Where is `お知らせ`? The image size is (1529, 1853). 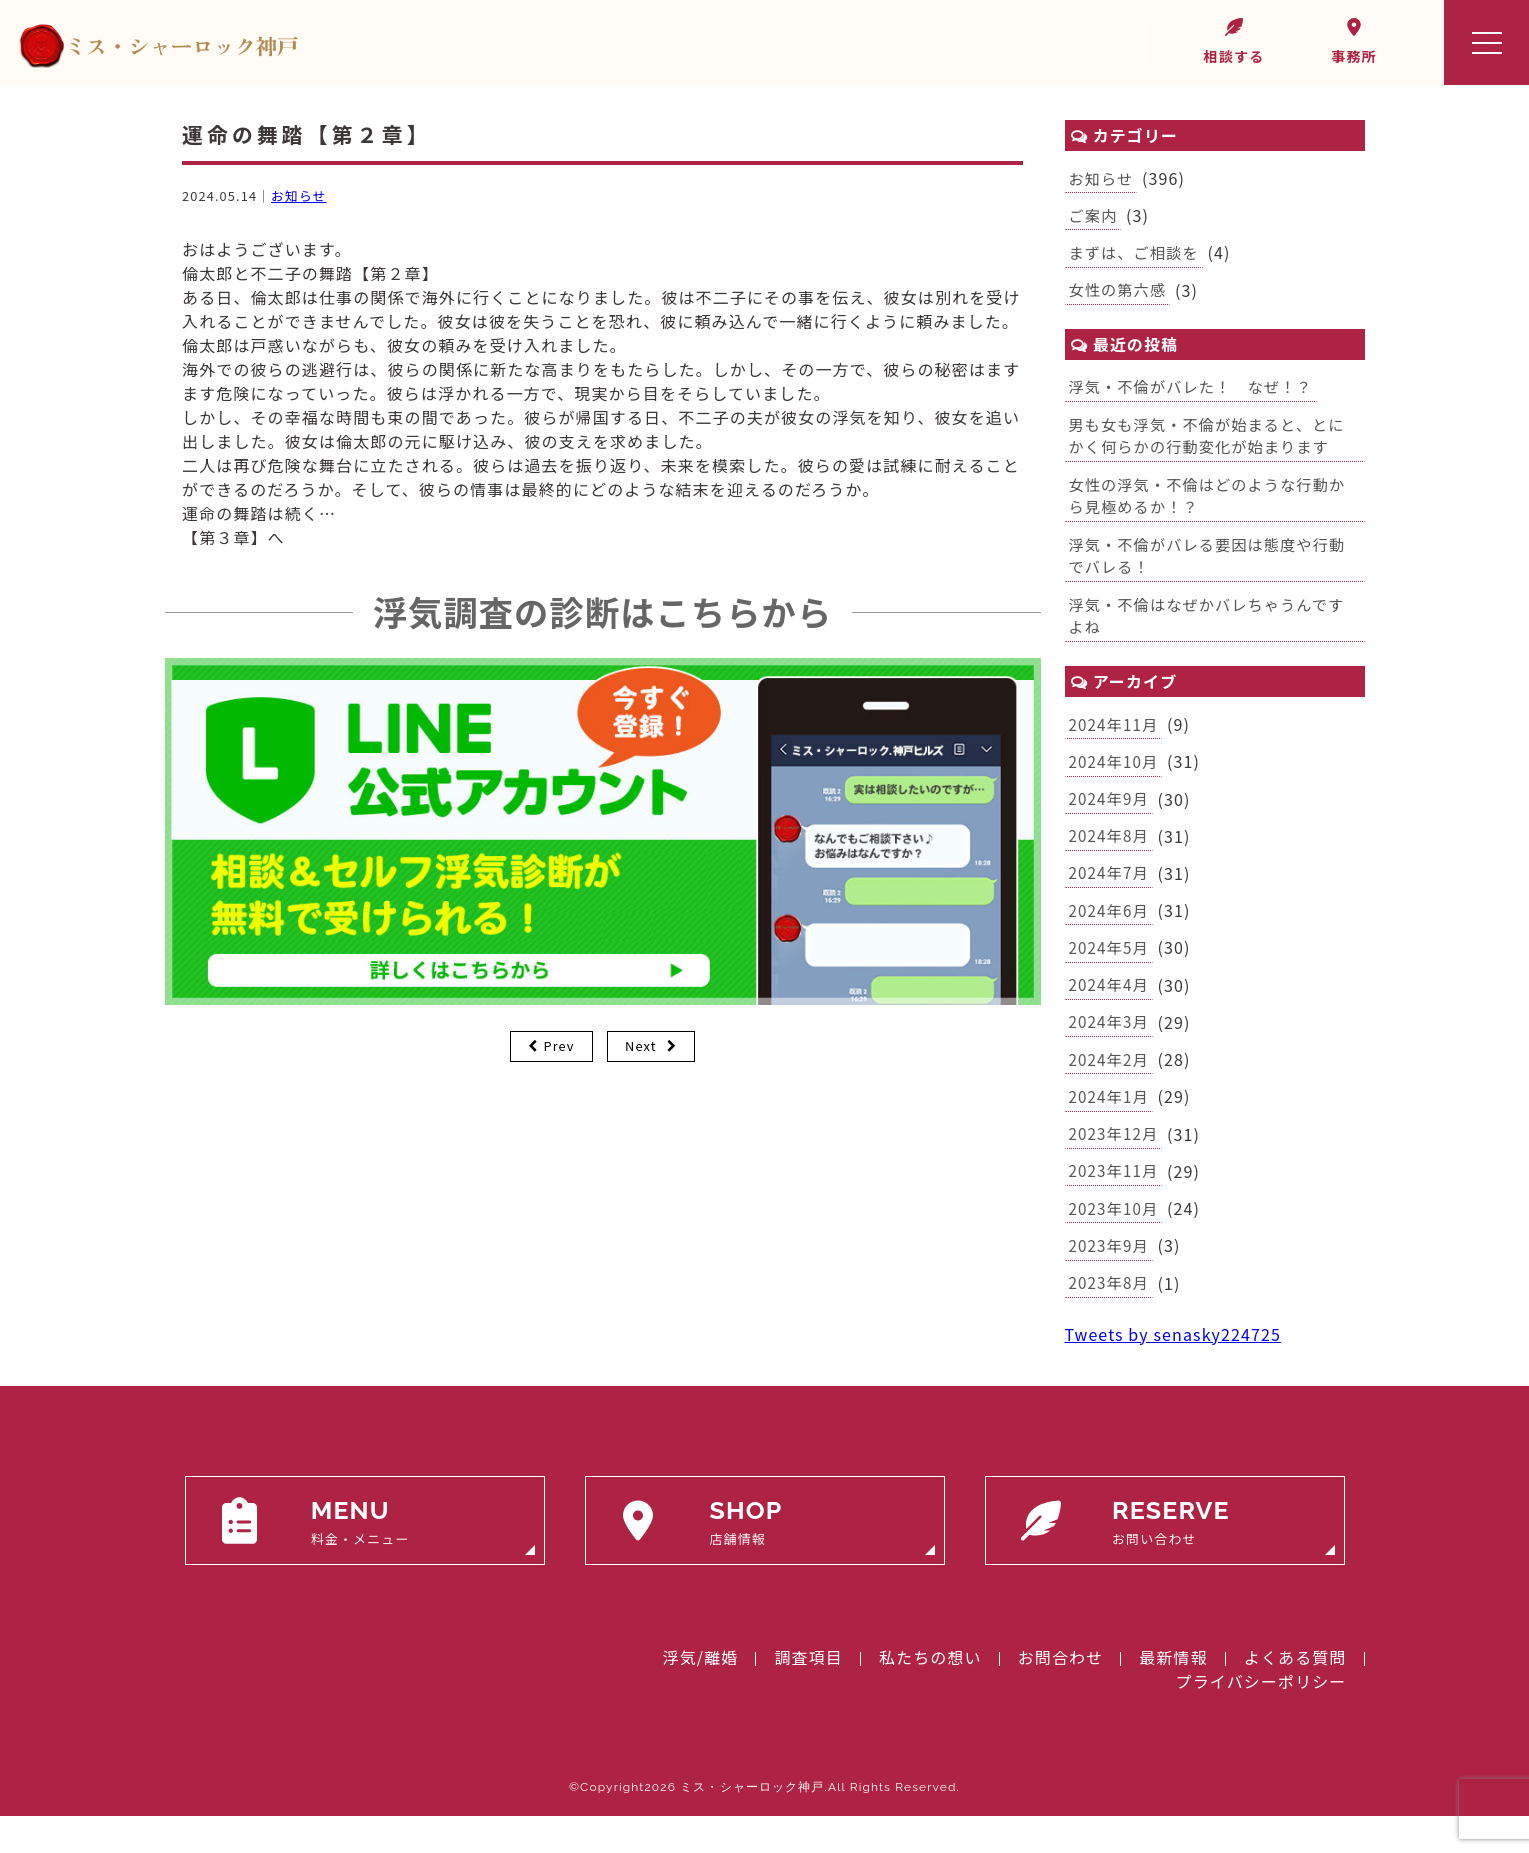 お知らせ is located at coordinates (298, 195).